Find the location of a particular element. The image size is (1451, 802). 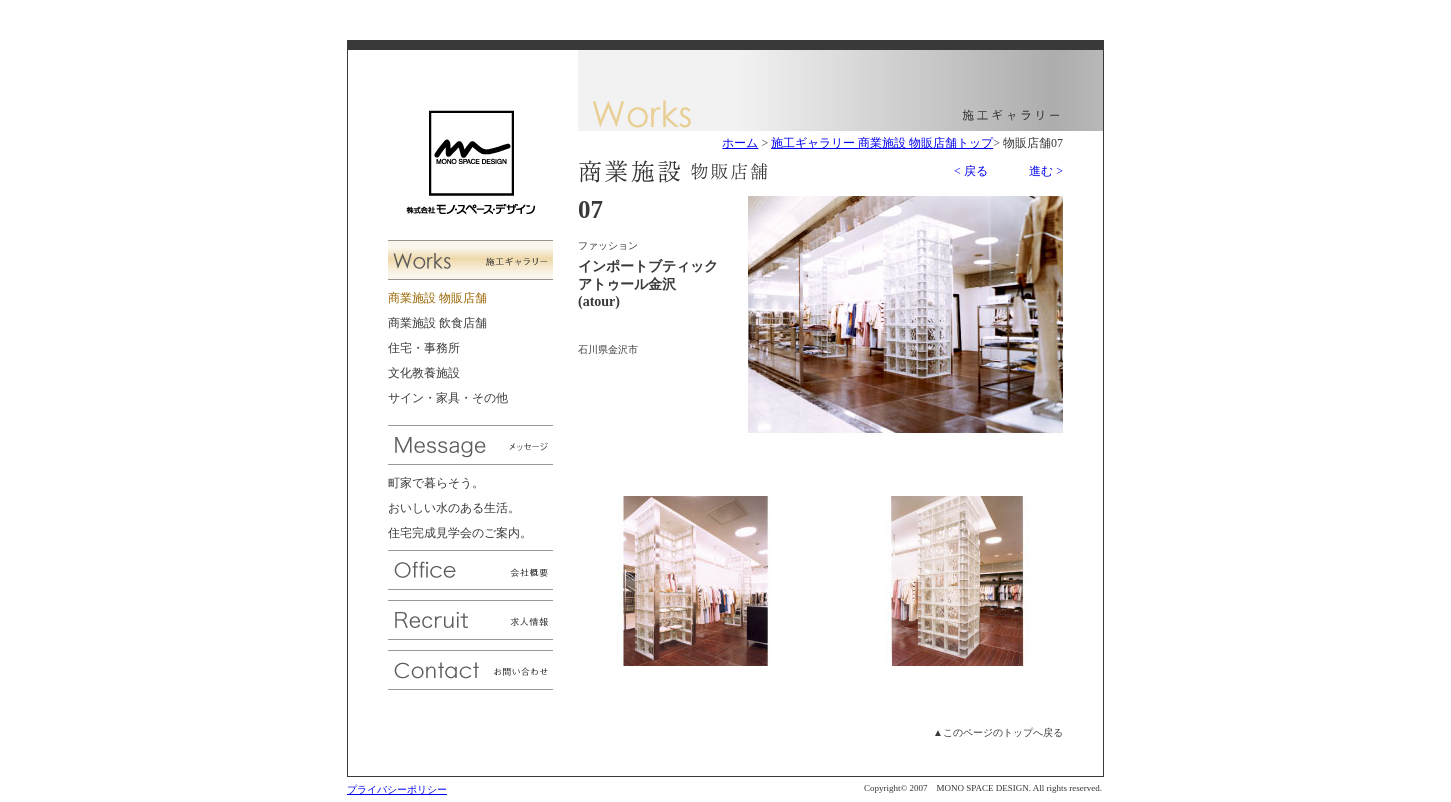

商業施設 飲食店舗 is located at coordinates (437, 323).